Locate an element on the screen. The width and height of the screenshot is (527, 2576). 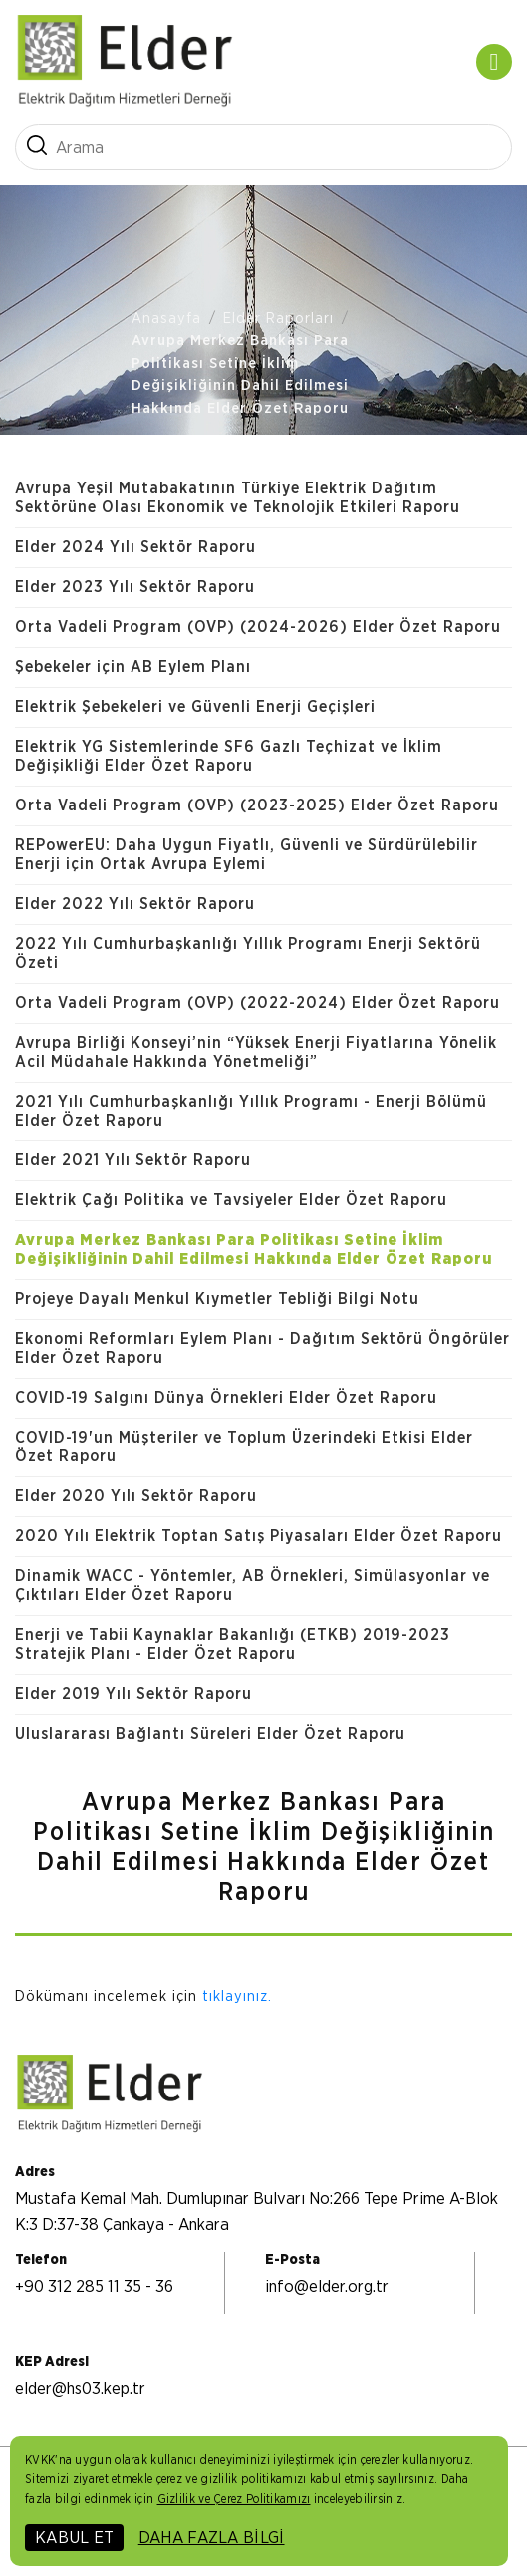
Şebekeler için AB Eylem Planı is located at coordinates (133, 667).